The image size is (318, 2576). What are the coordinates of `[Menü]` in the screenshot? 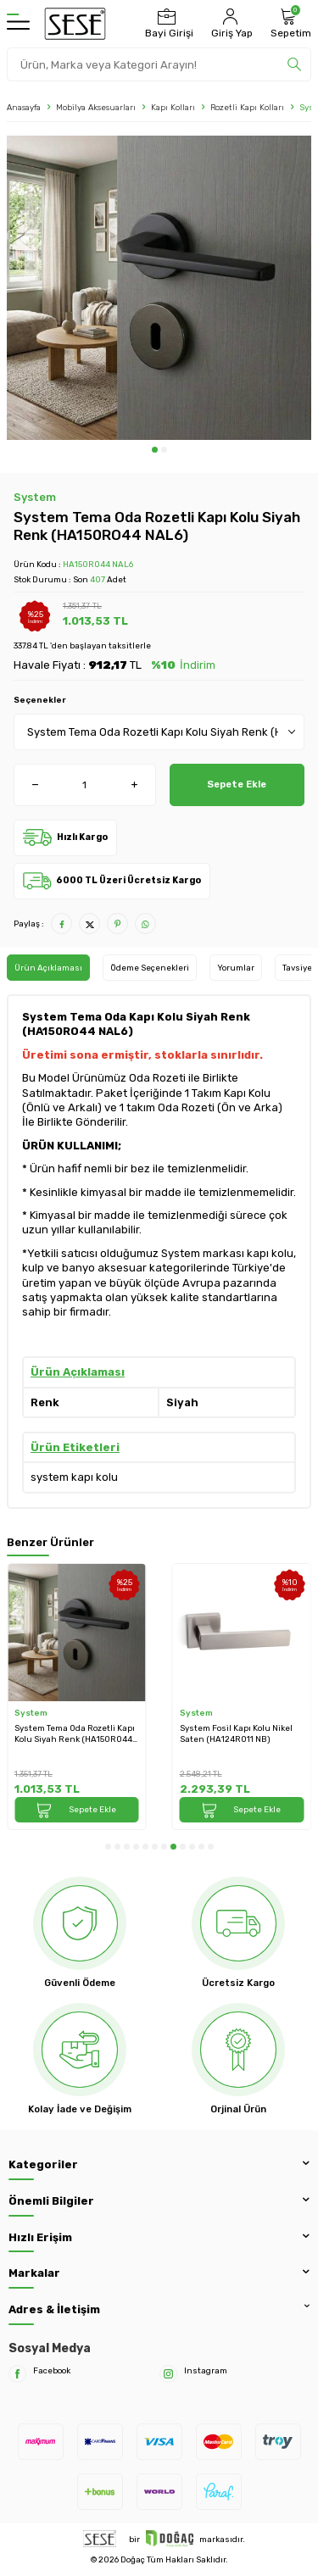 It's located at (18, 24).